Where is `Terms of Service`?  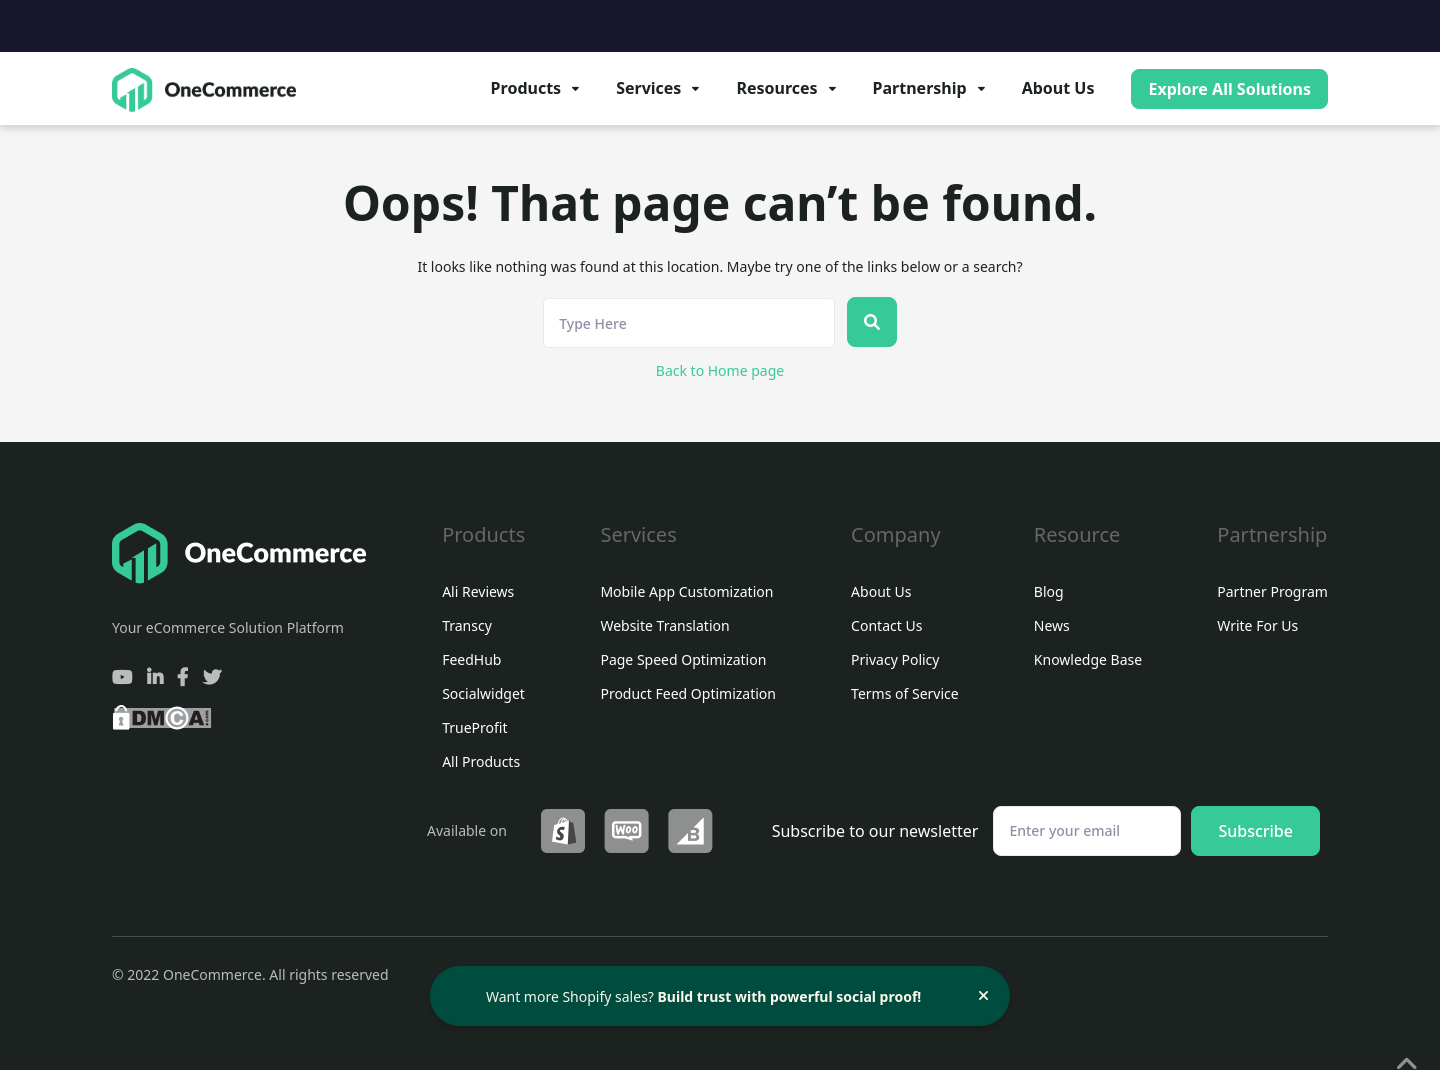 Terms of Service is located at coordinates (905, 694).